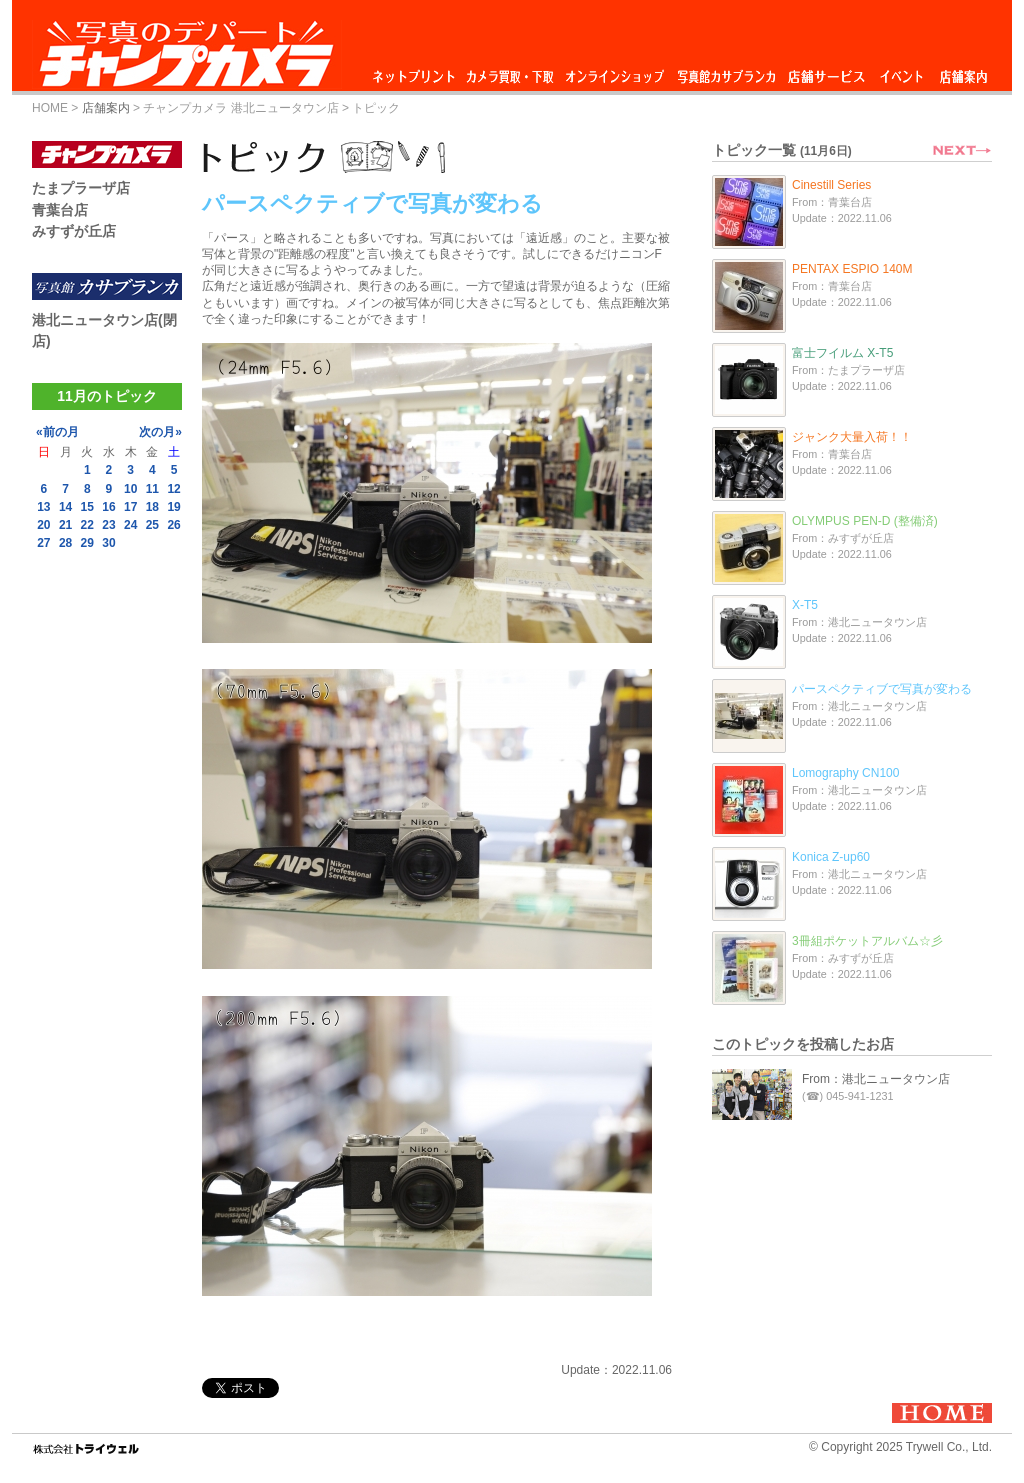  Describe the element at coordinates (842, 353) in the screenshot. I see `富士フイルム X-T5` at that location.